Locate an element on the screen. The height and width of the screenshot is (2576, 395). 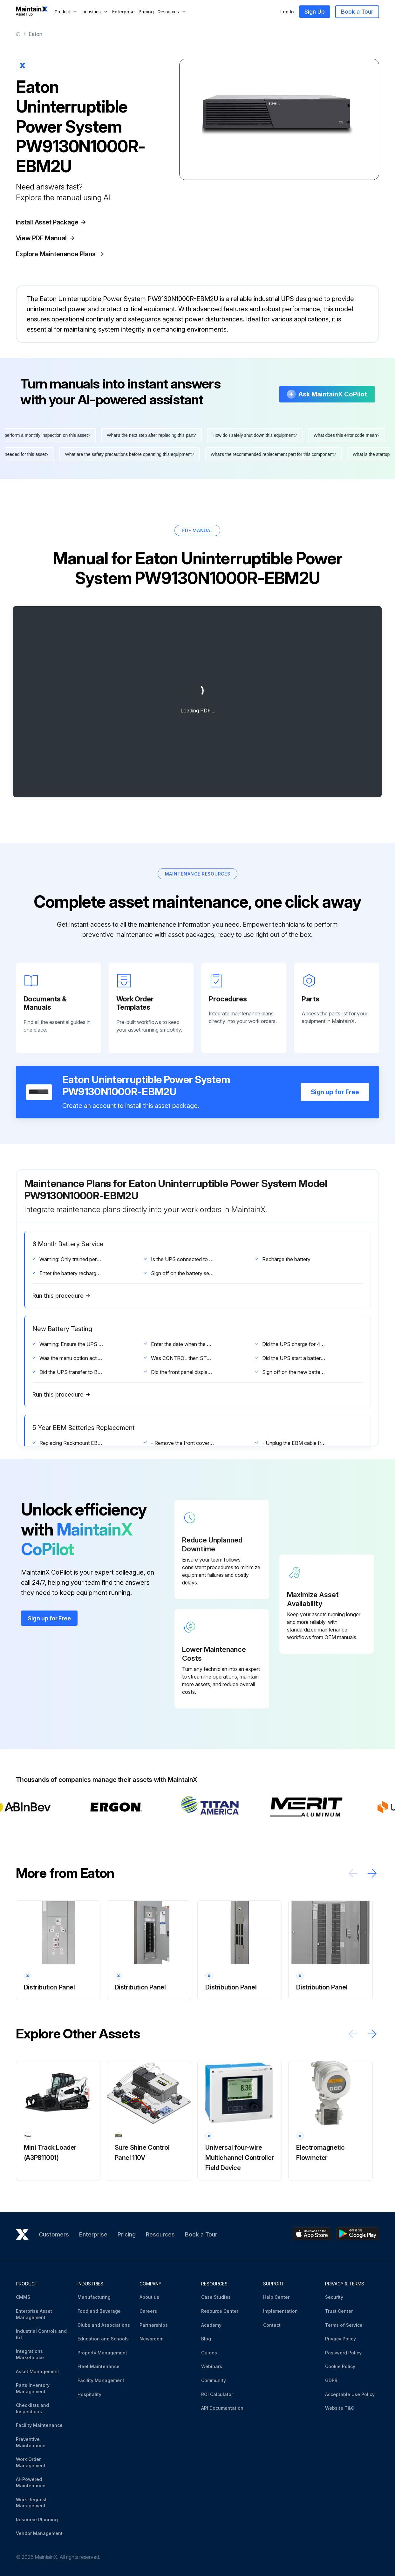
[Scroll left] is located at coordinates (353, 1891).